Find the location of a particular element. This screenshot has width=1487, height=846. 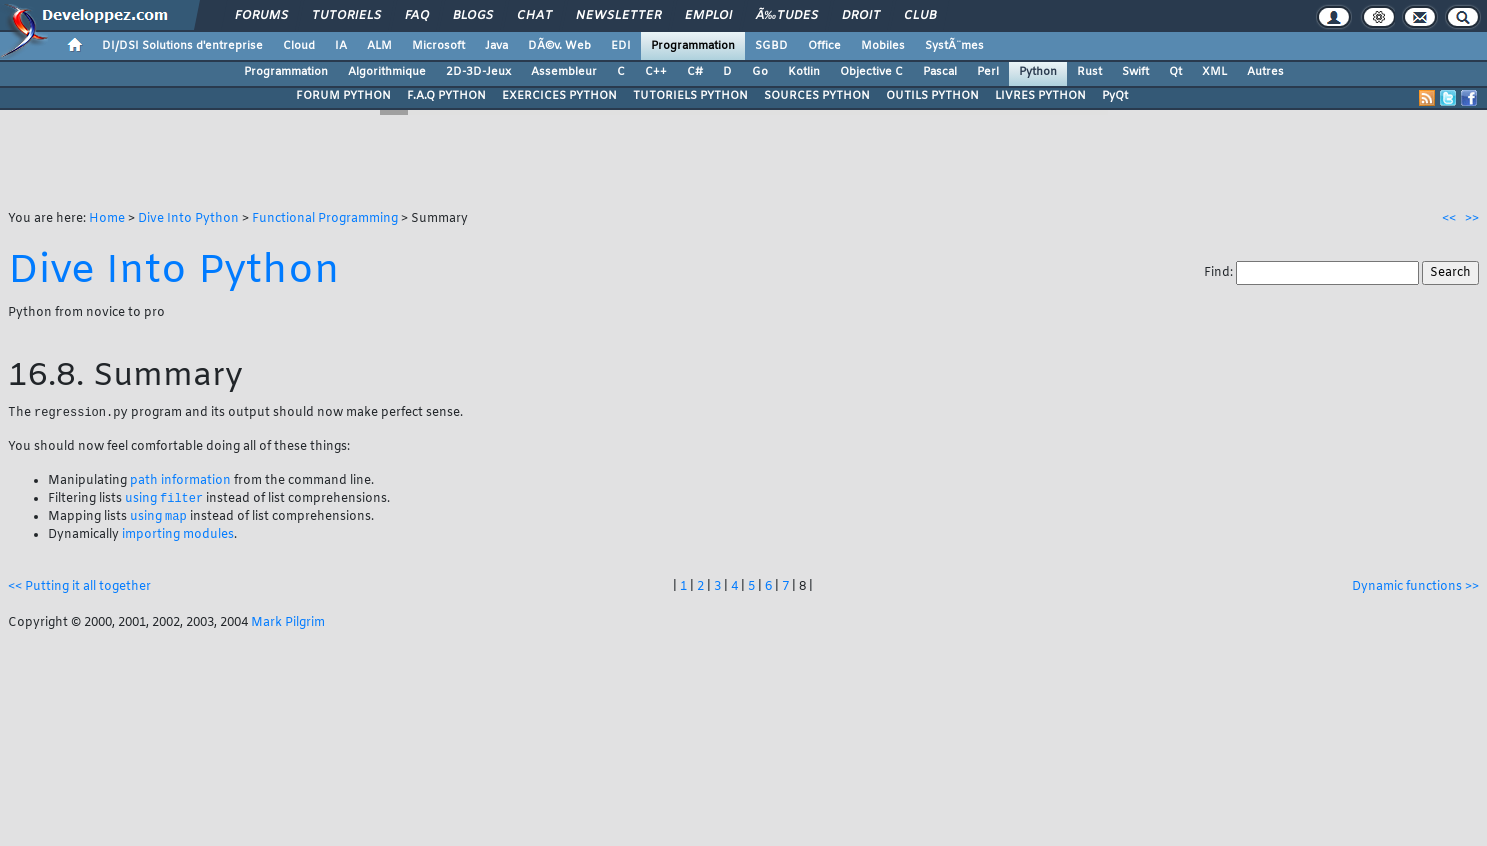

OUTILS PYTHON is located at coordinates (932, 96).